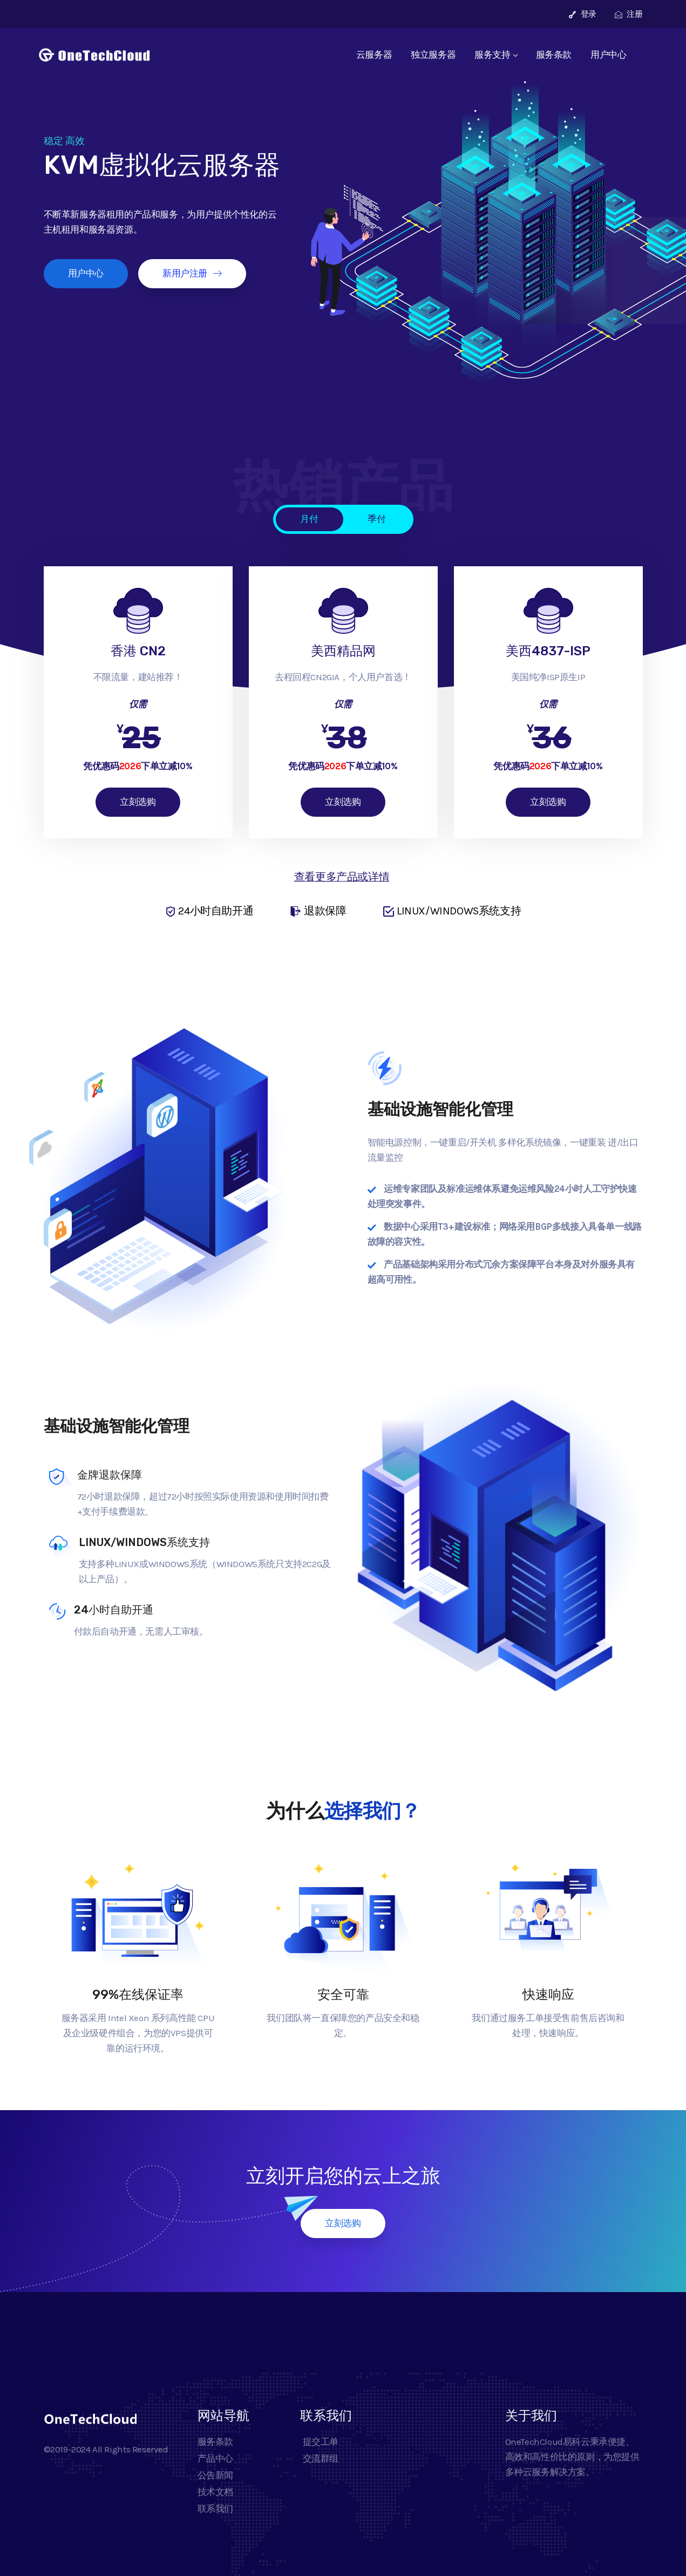 This screenshot has height=2576, width=686. I want to click on 服务条款, so click(554, 54).